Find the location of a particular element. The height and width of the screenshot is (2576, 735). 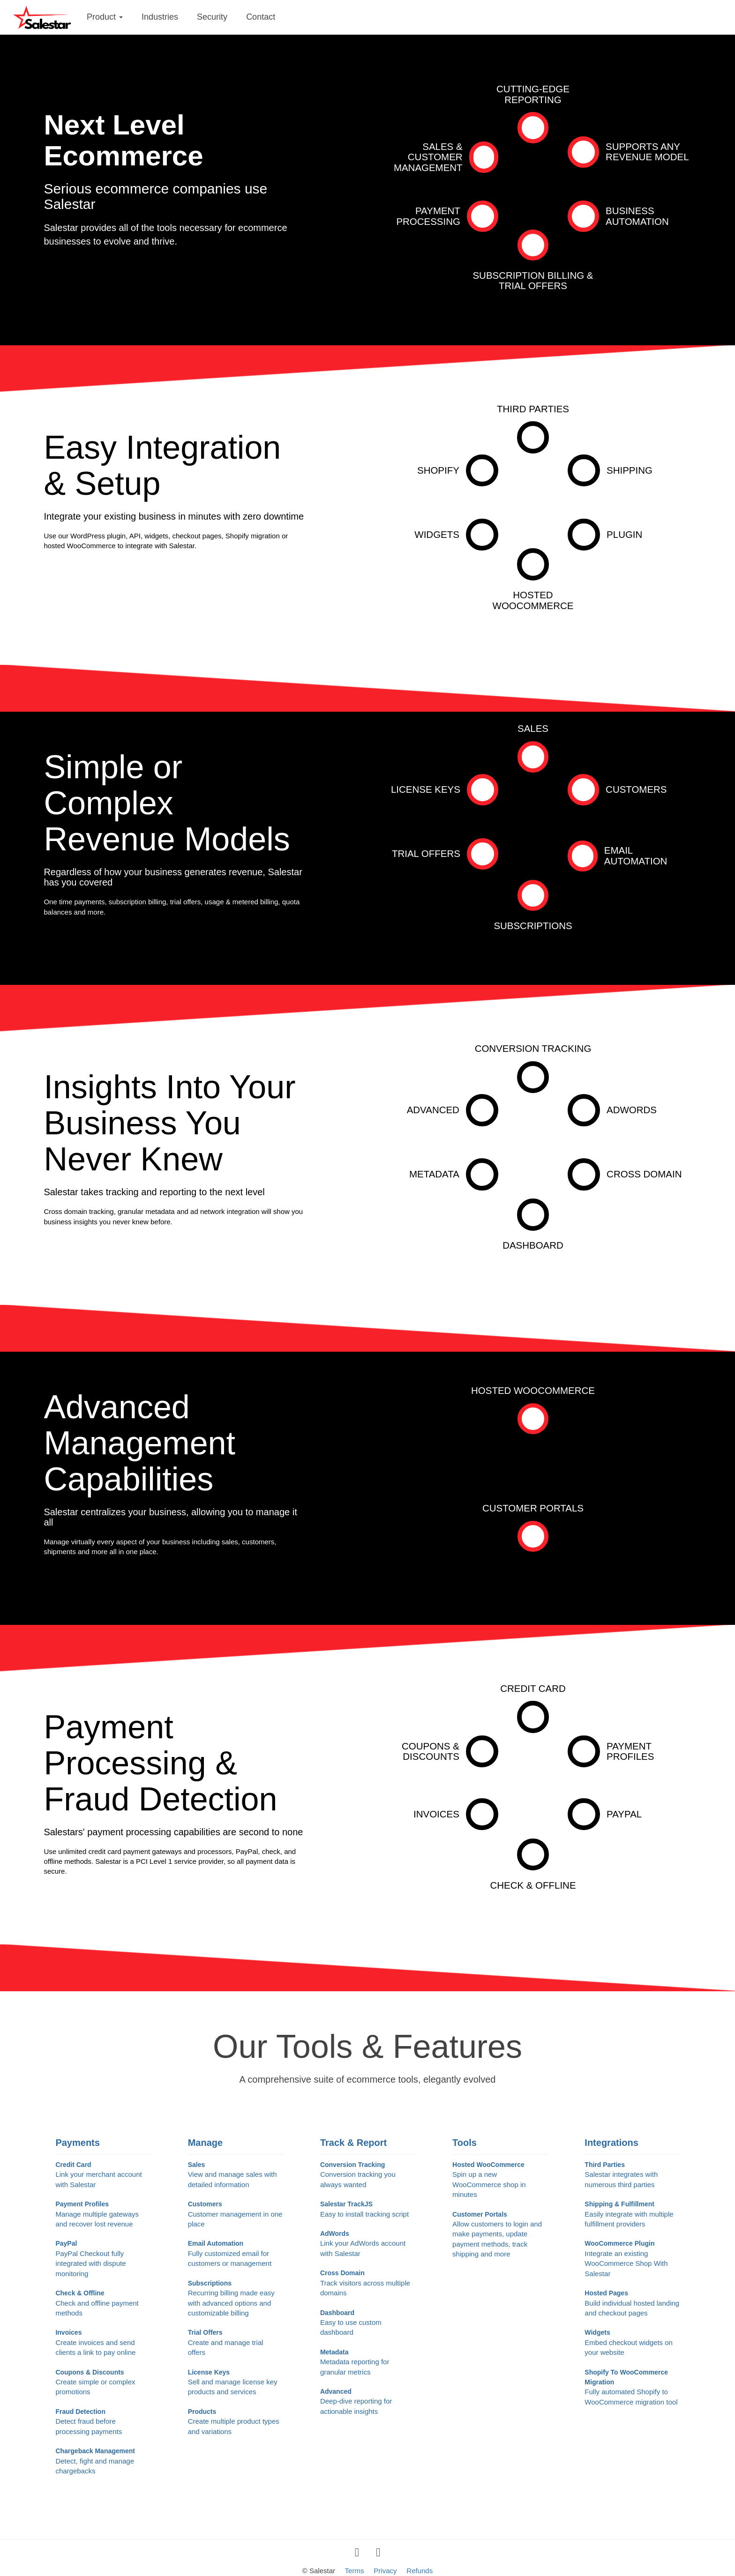

Cross Domain is located at coordinates (644, 1174).